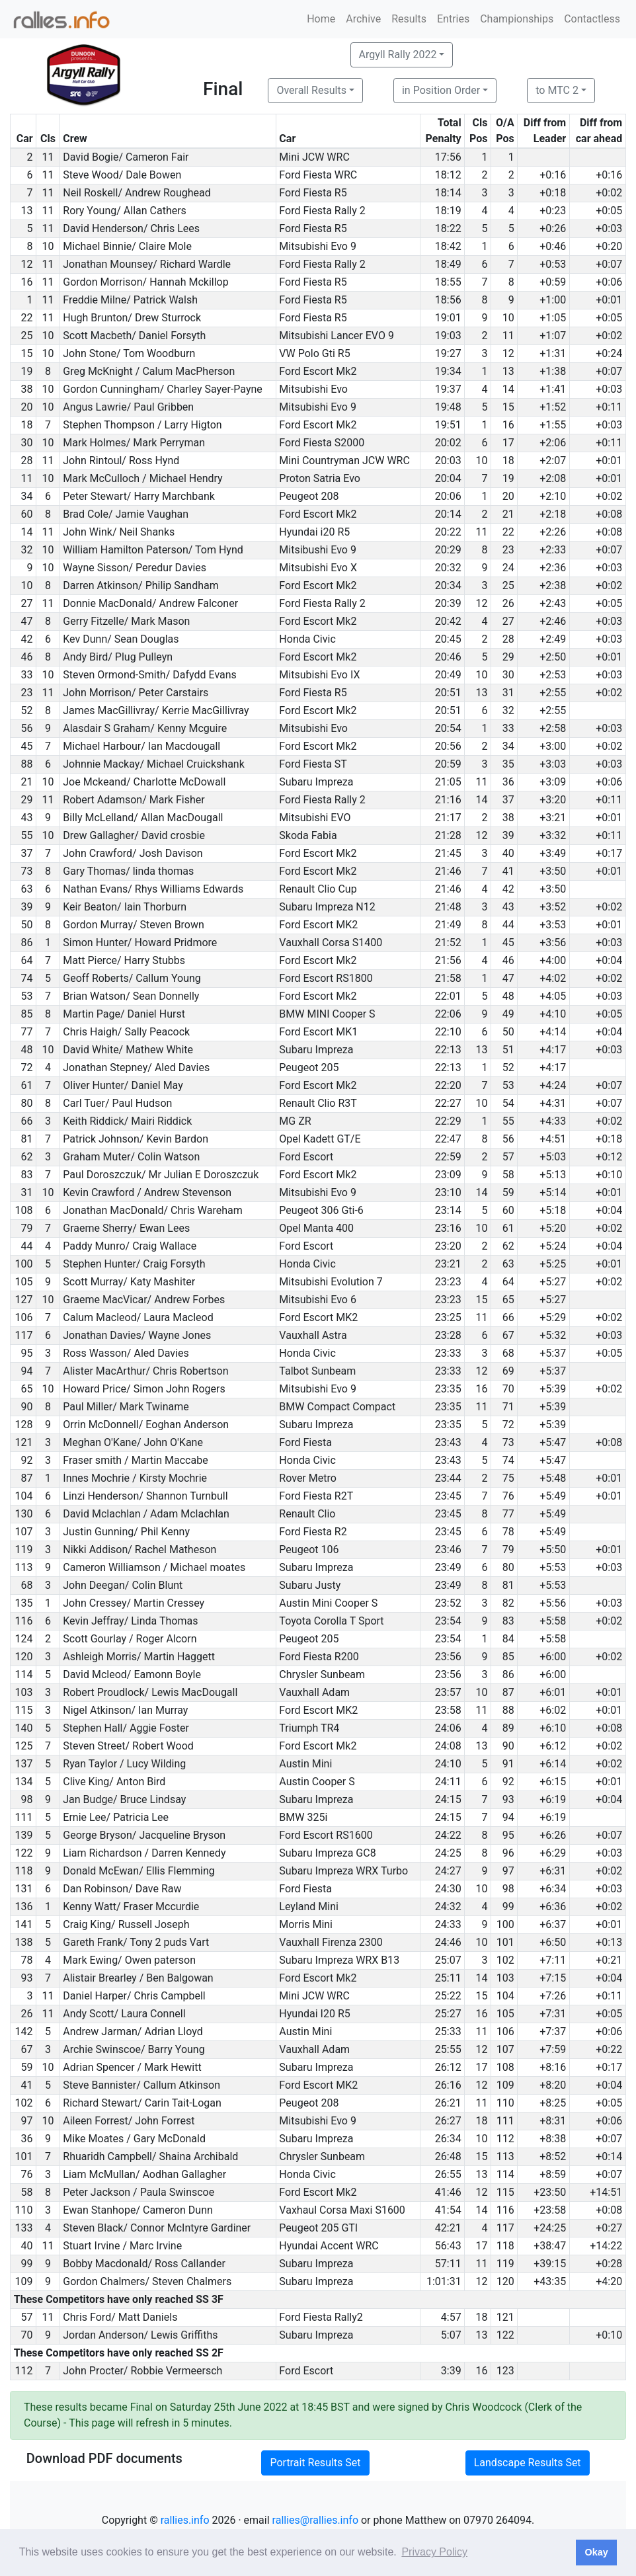  What do you see at coordinates (363, 19) in the screenshot?
I see `Archive` at bounding box center [363, 19].